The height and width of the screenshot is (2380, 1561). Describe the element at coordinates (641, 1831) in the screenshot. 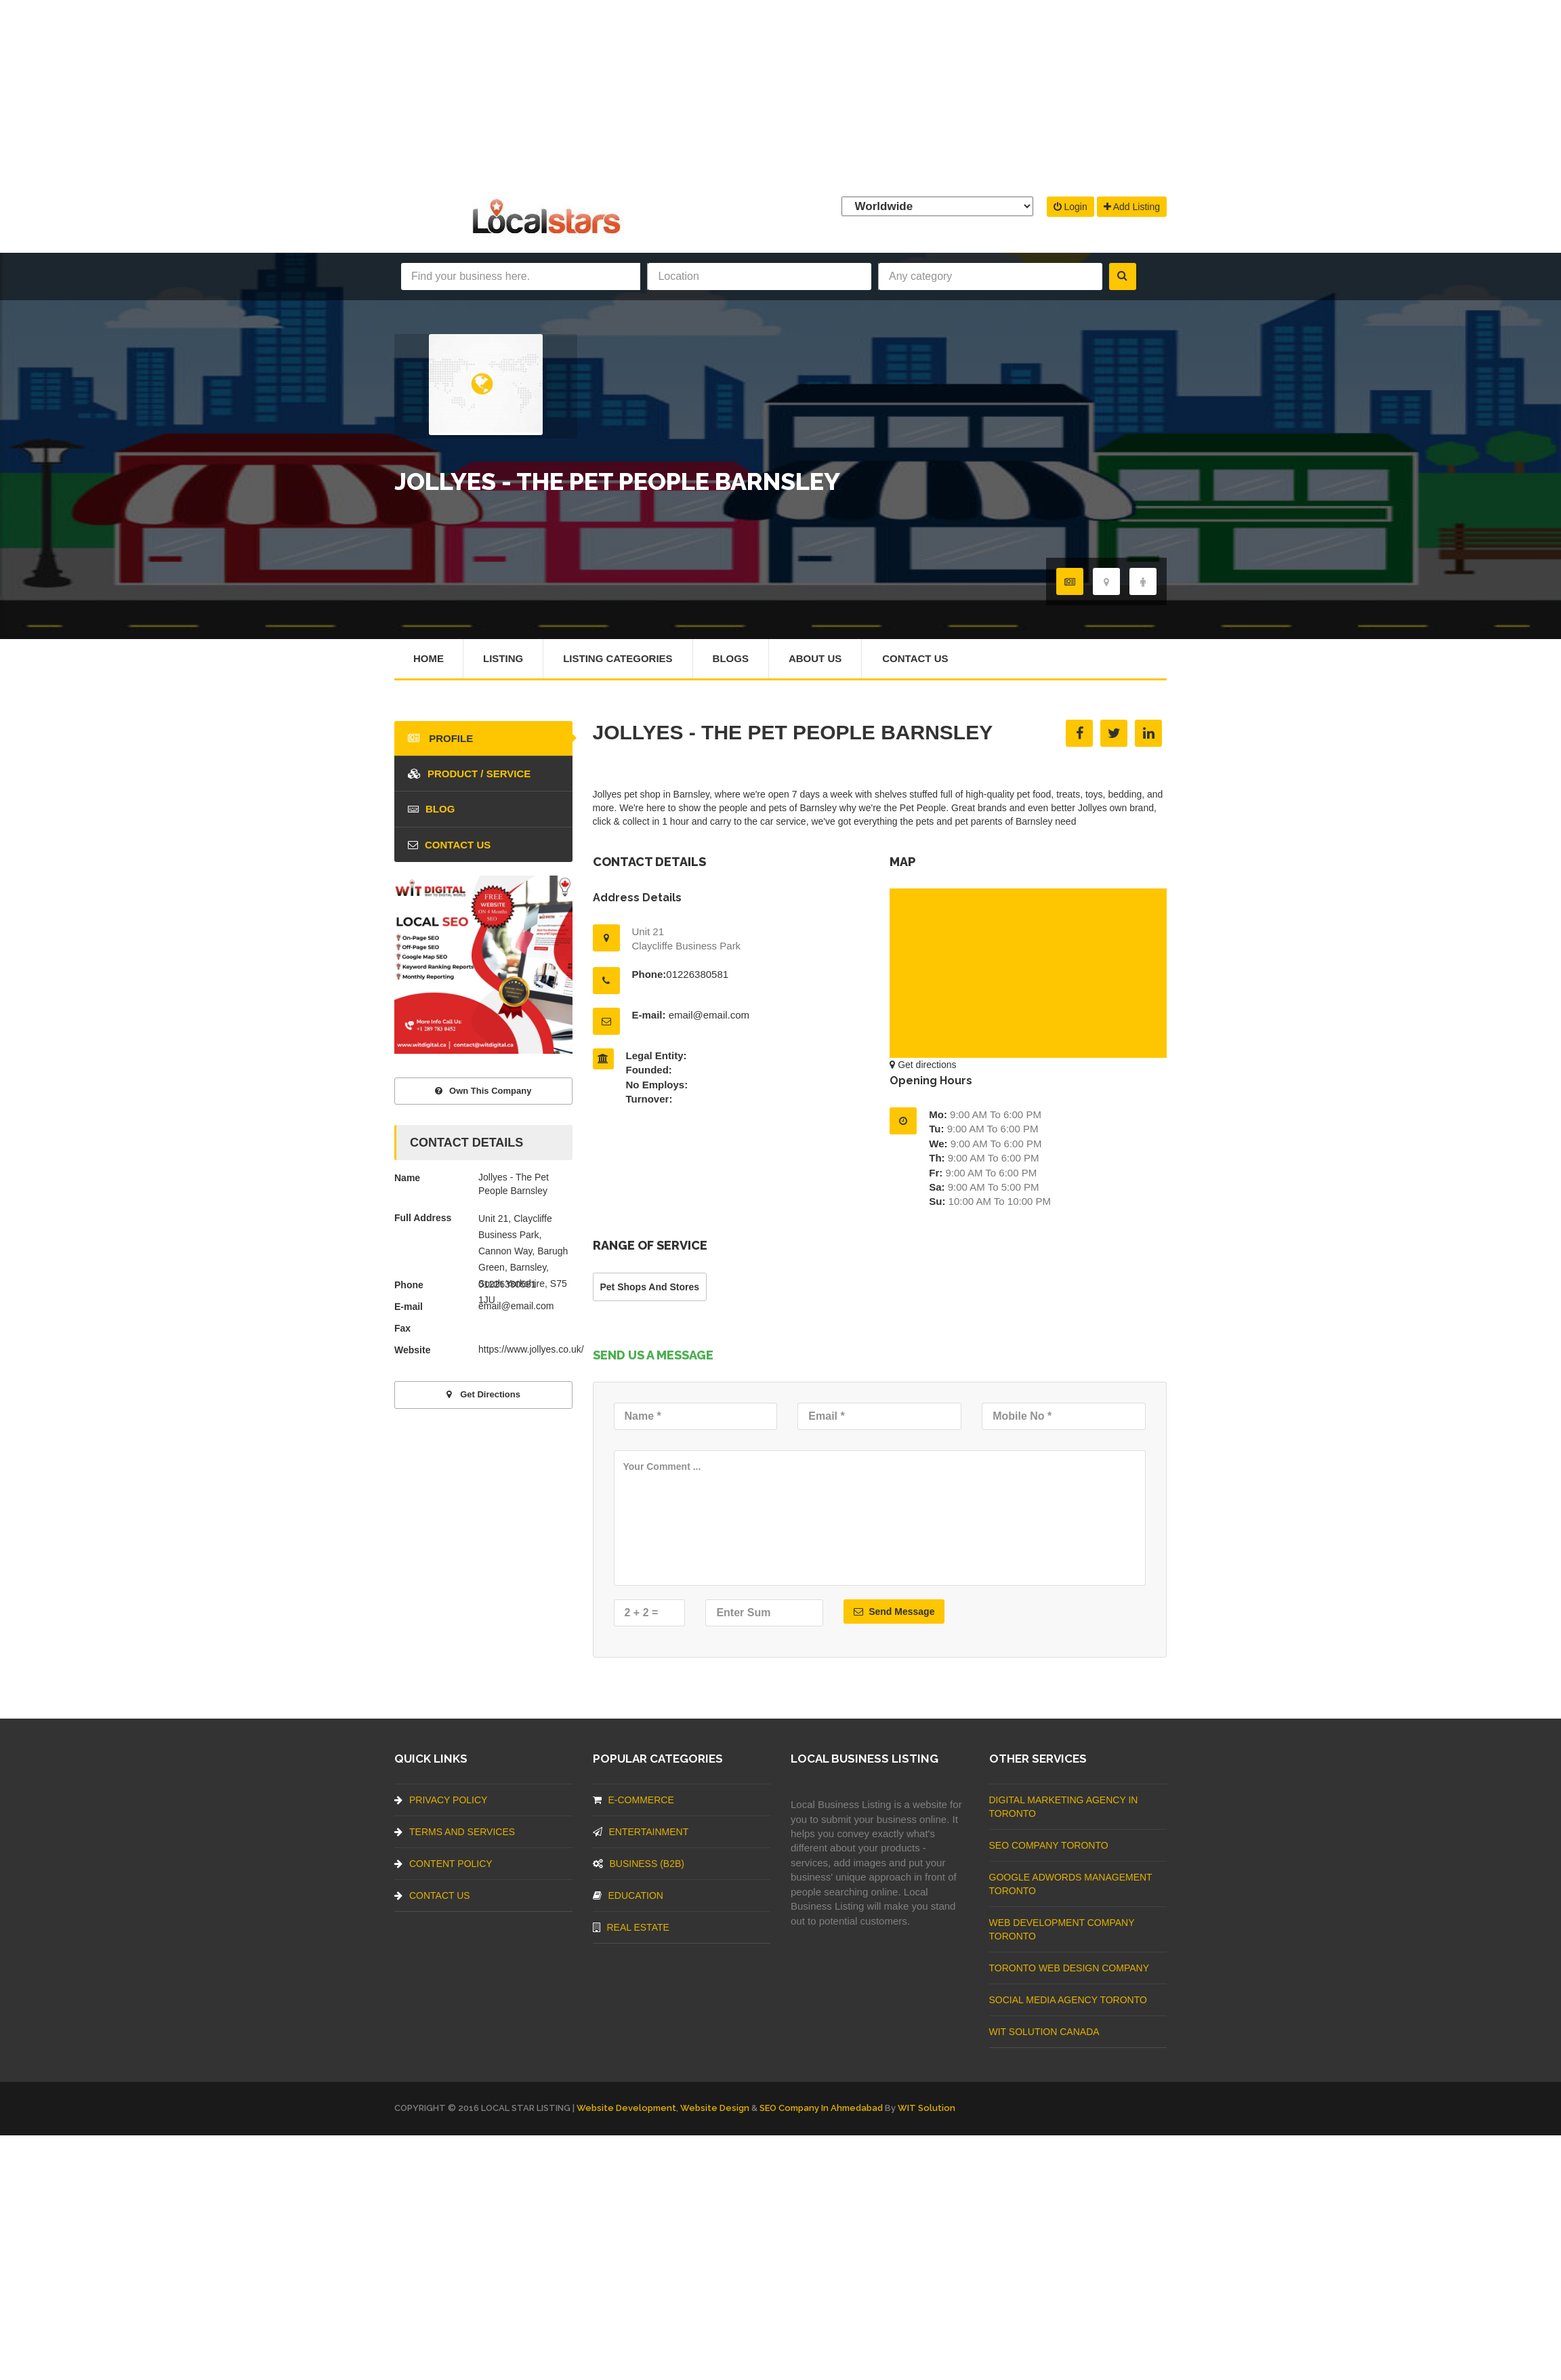

I see `Entertainment` at that location.